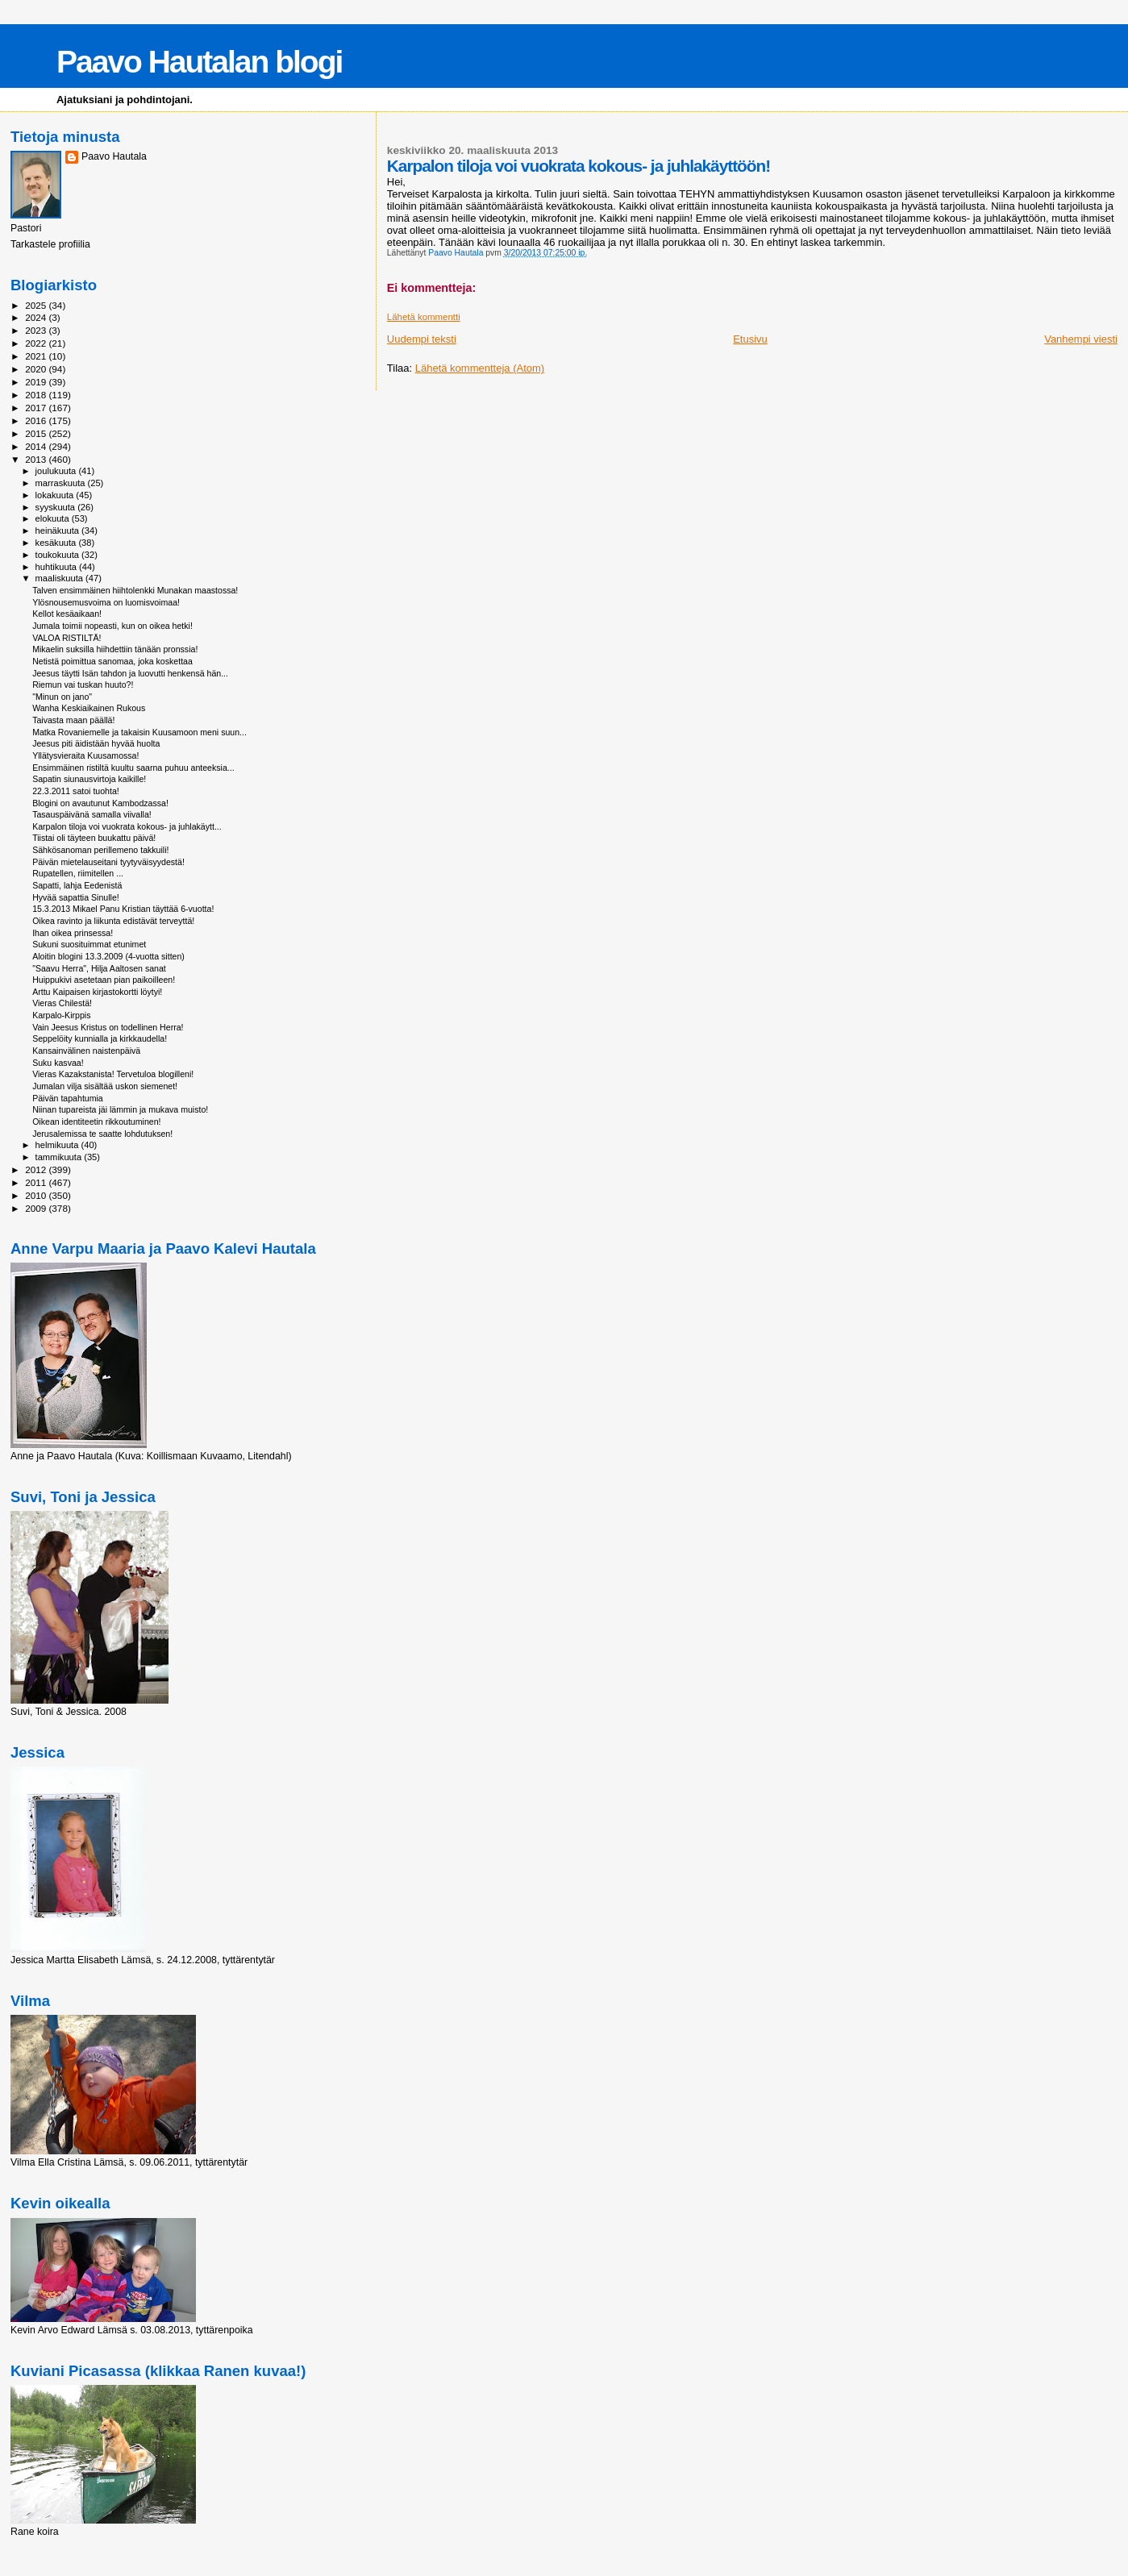 The width and height of the screenshot is (1128, 2576). I want to click on 2015, so click(36, 433).